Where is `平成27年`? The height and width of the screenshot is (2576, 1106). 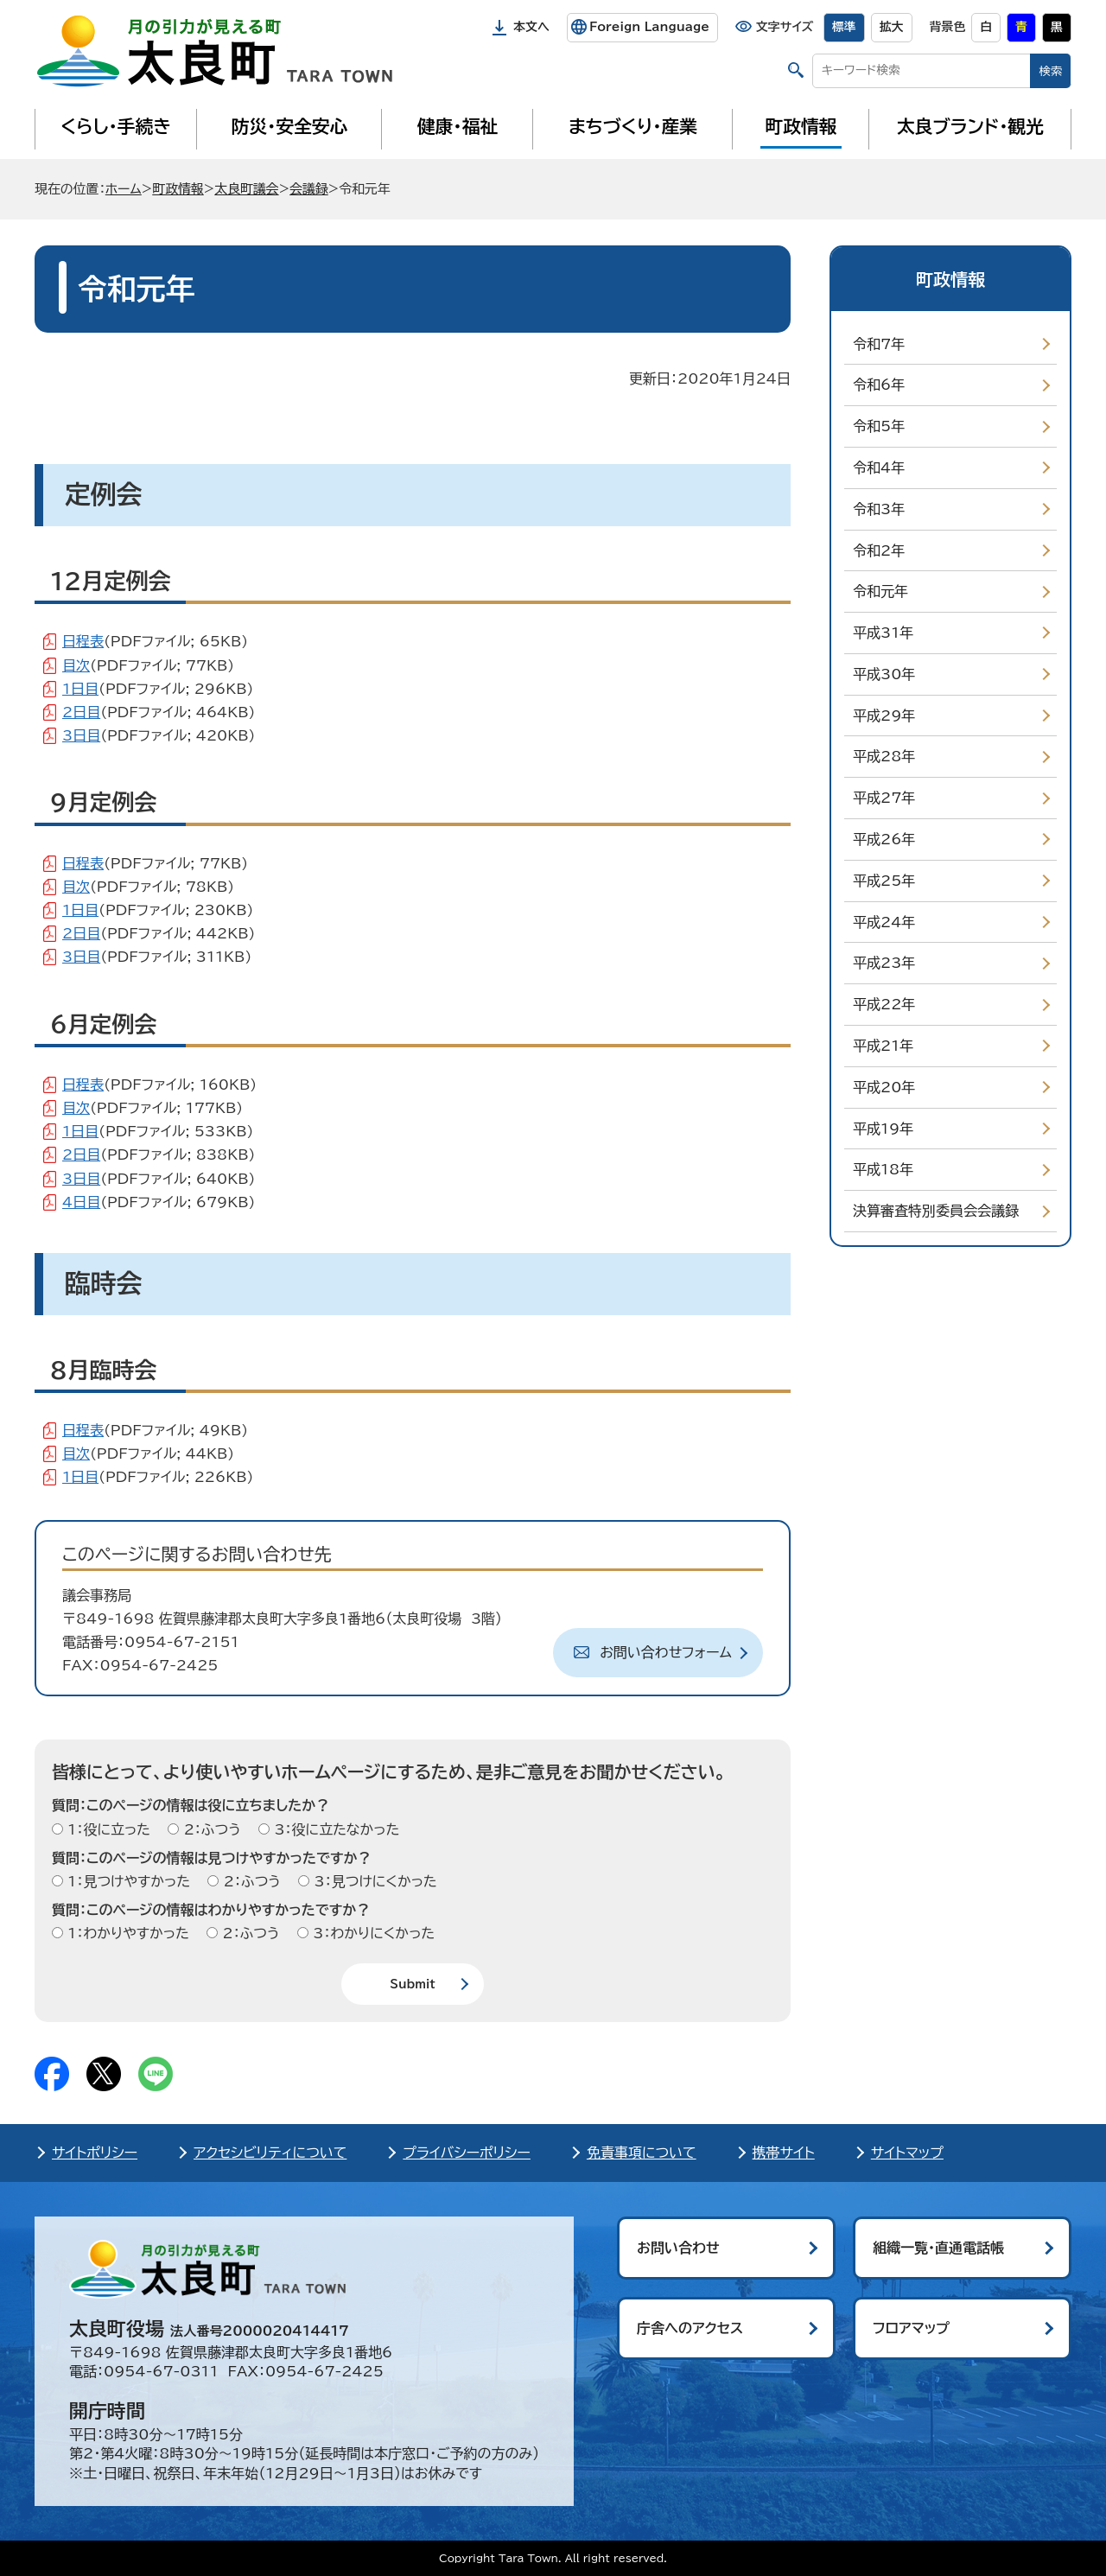 平成27年 is located at coordinates (884, 798).